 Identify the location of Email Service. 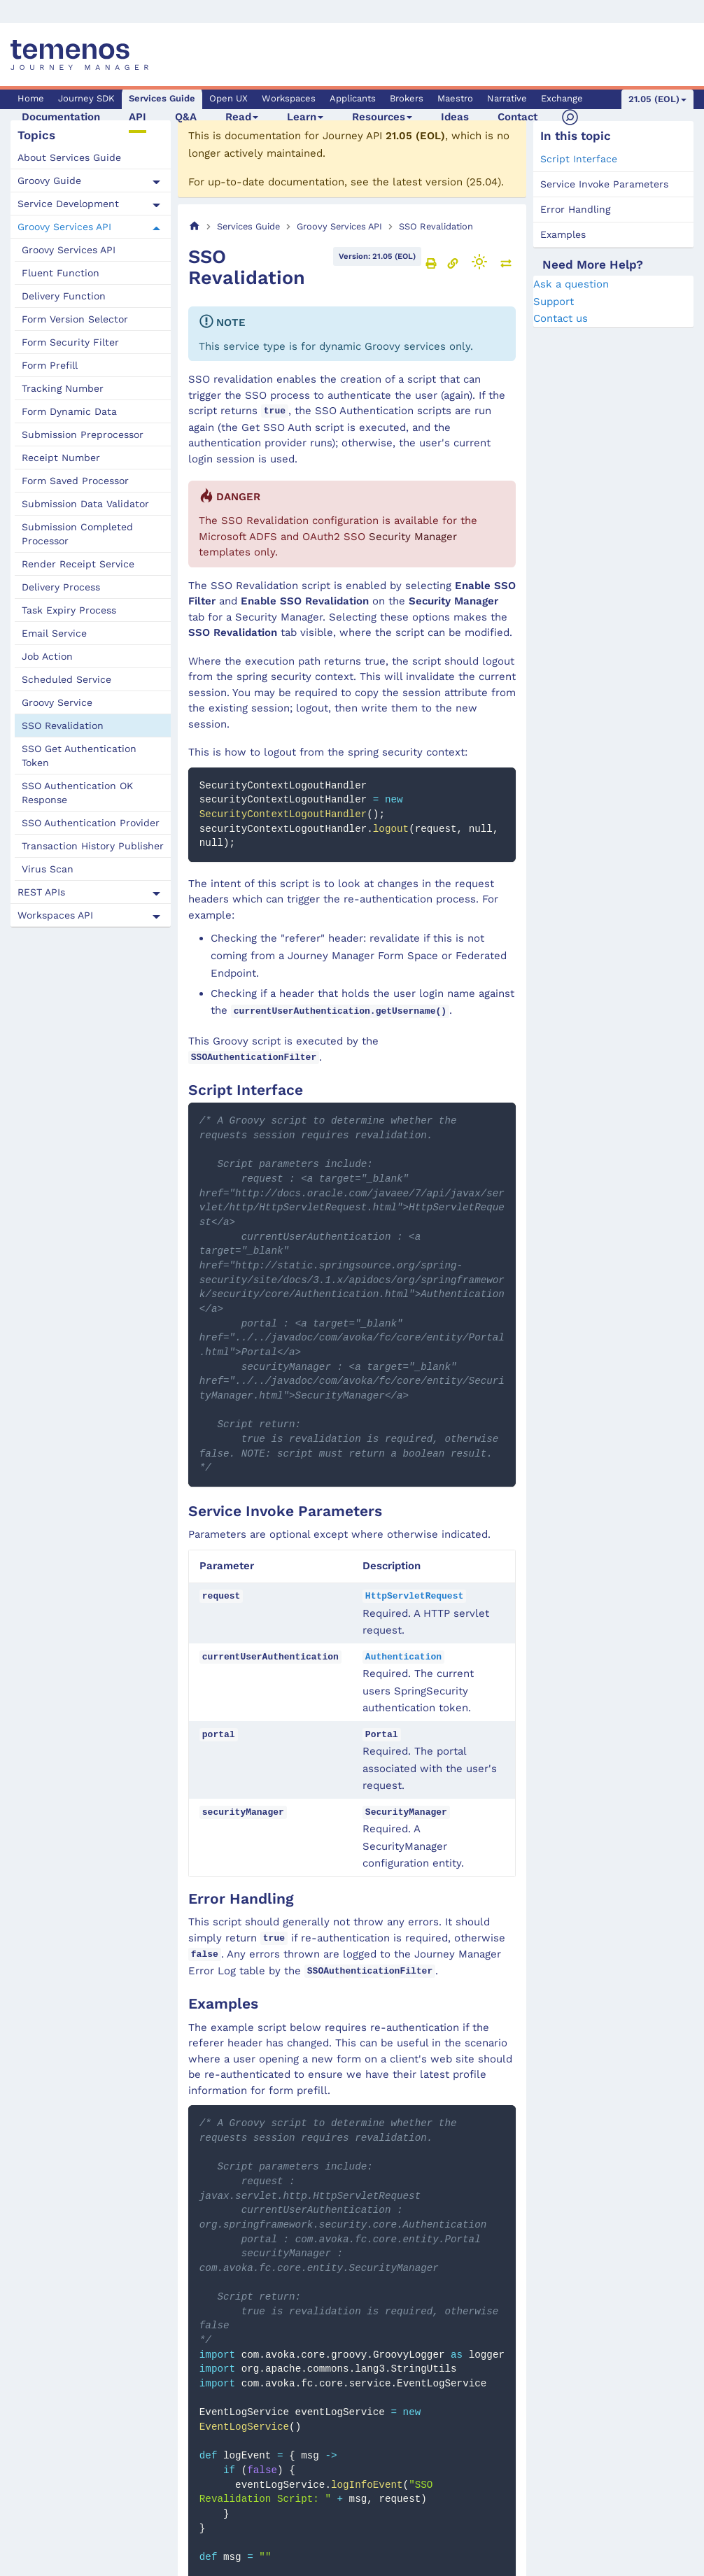
(54, 633).